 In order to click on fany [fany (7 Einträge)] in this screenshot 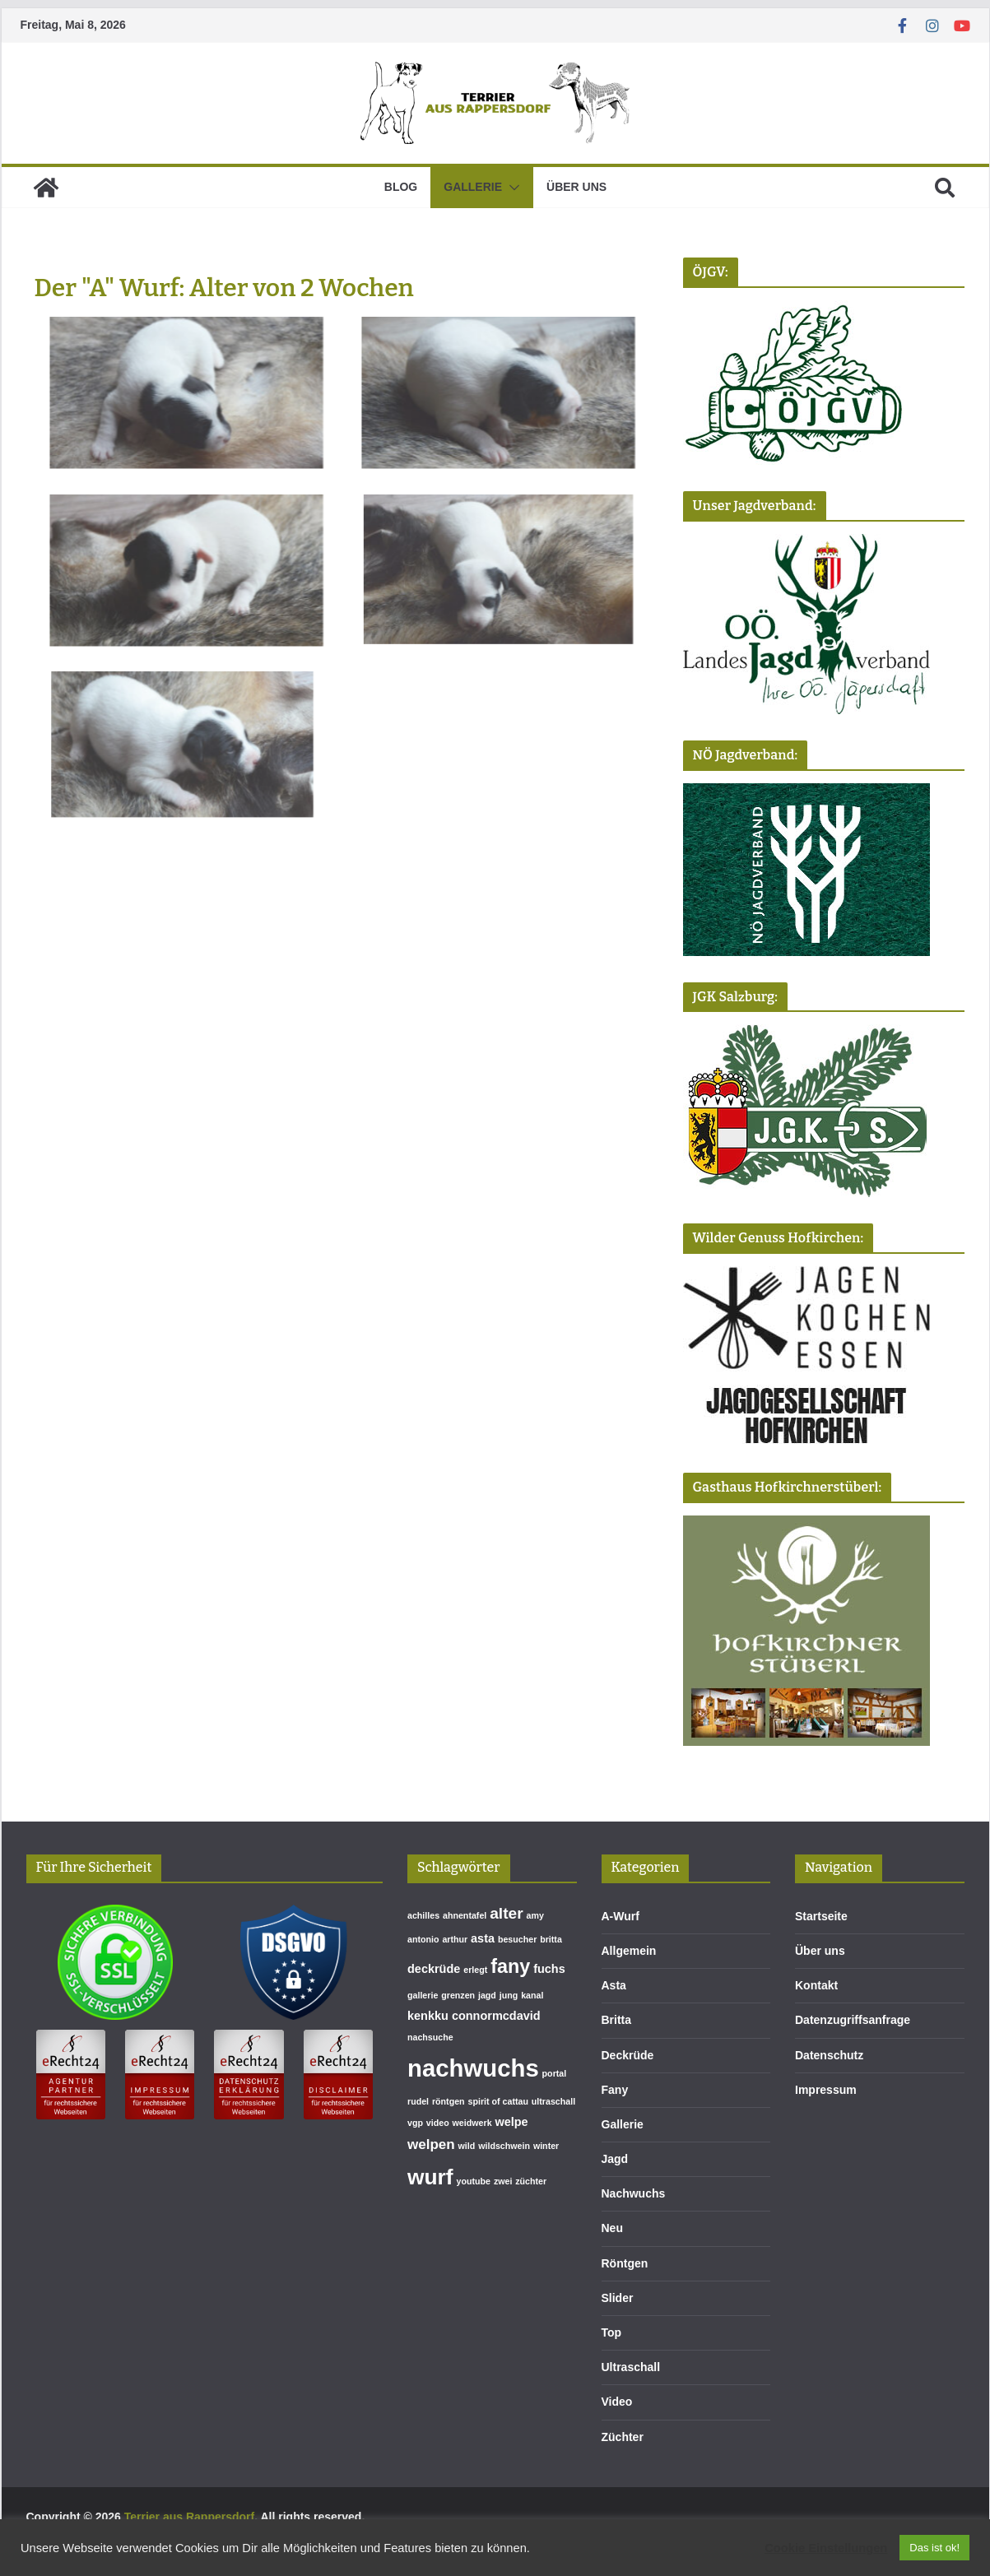, I will do `click(510, 1966)`.